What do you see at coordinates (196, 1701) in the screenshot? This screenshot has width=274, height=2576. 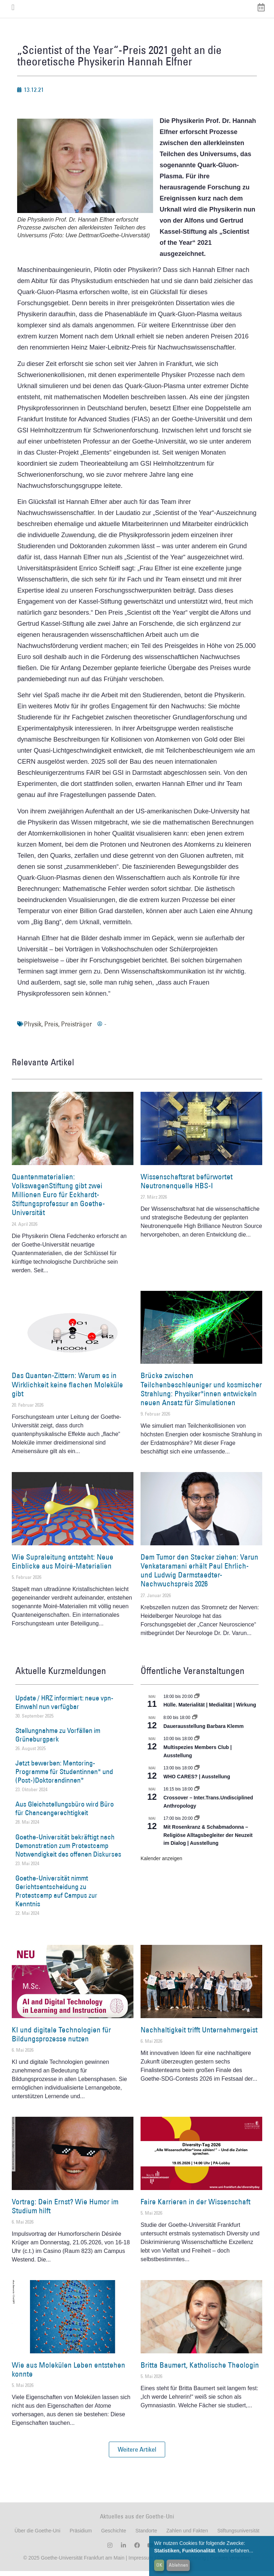 I see `[Event series: Hülle. Materialität | Medialität | Wirkung]` at bounding box center [196, 1701].